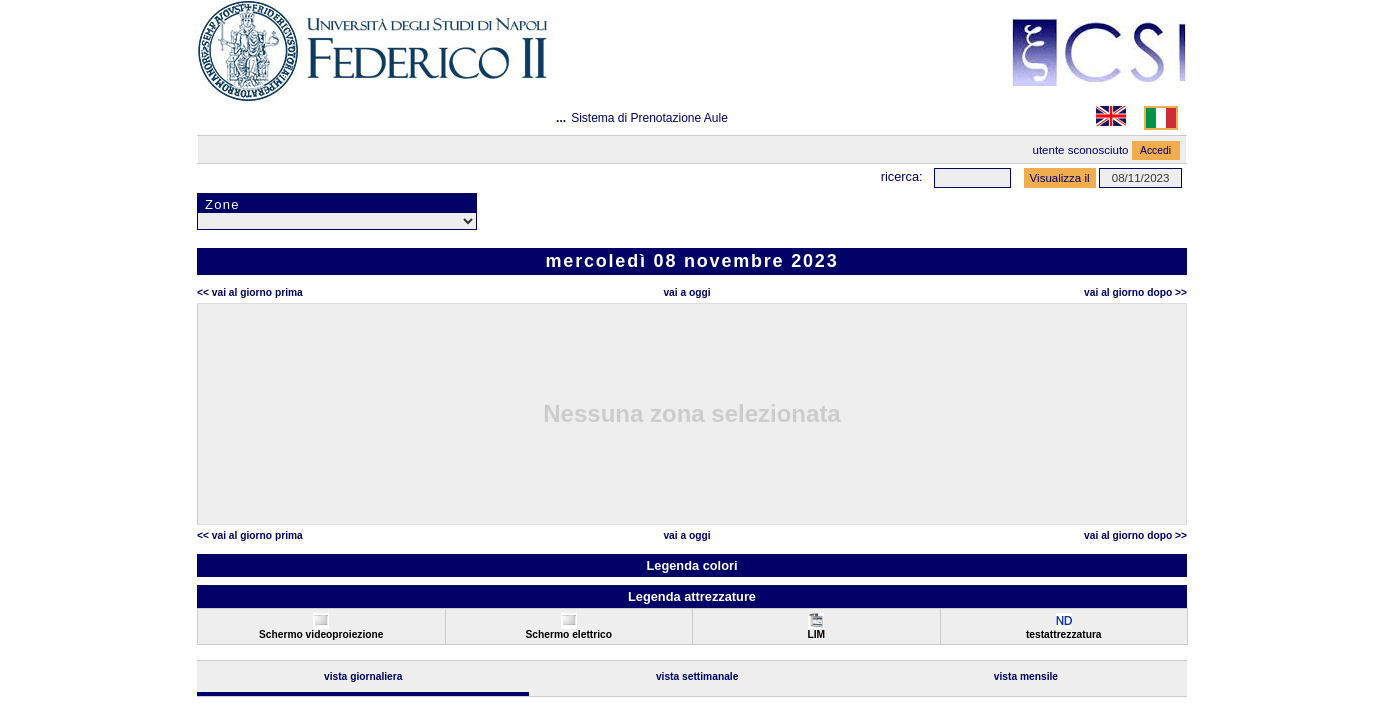  What do you see at coordinates (697, 676) in the screenshot?
I see `Vista Settimanale` at bounding box center [697, 676].